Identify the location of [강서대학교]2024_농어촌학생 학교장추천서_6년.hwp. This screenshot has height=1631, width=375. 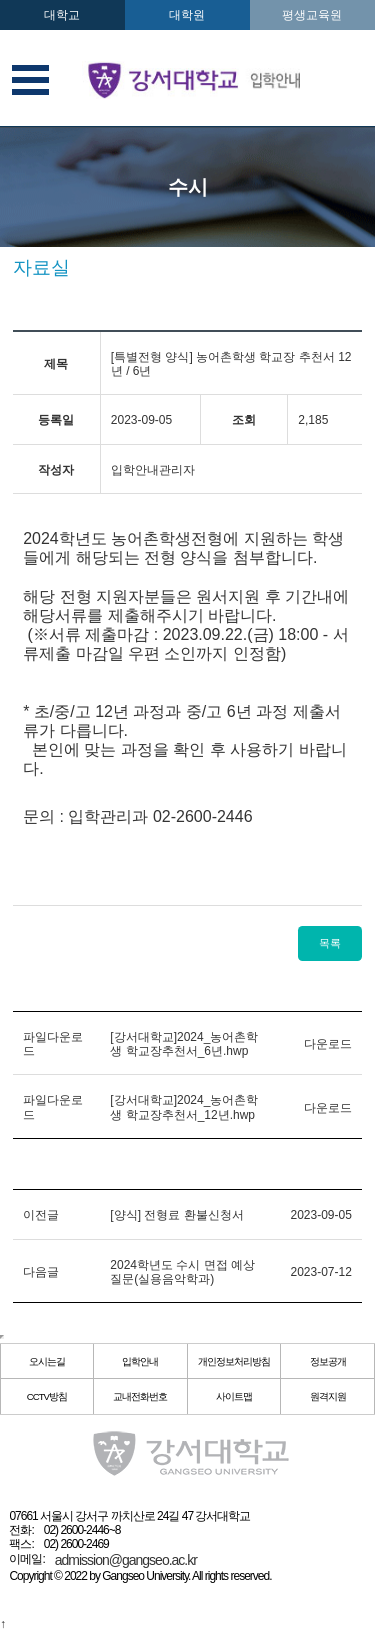
(184, 1044).